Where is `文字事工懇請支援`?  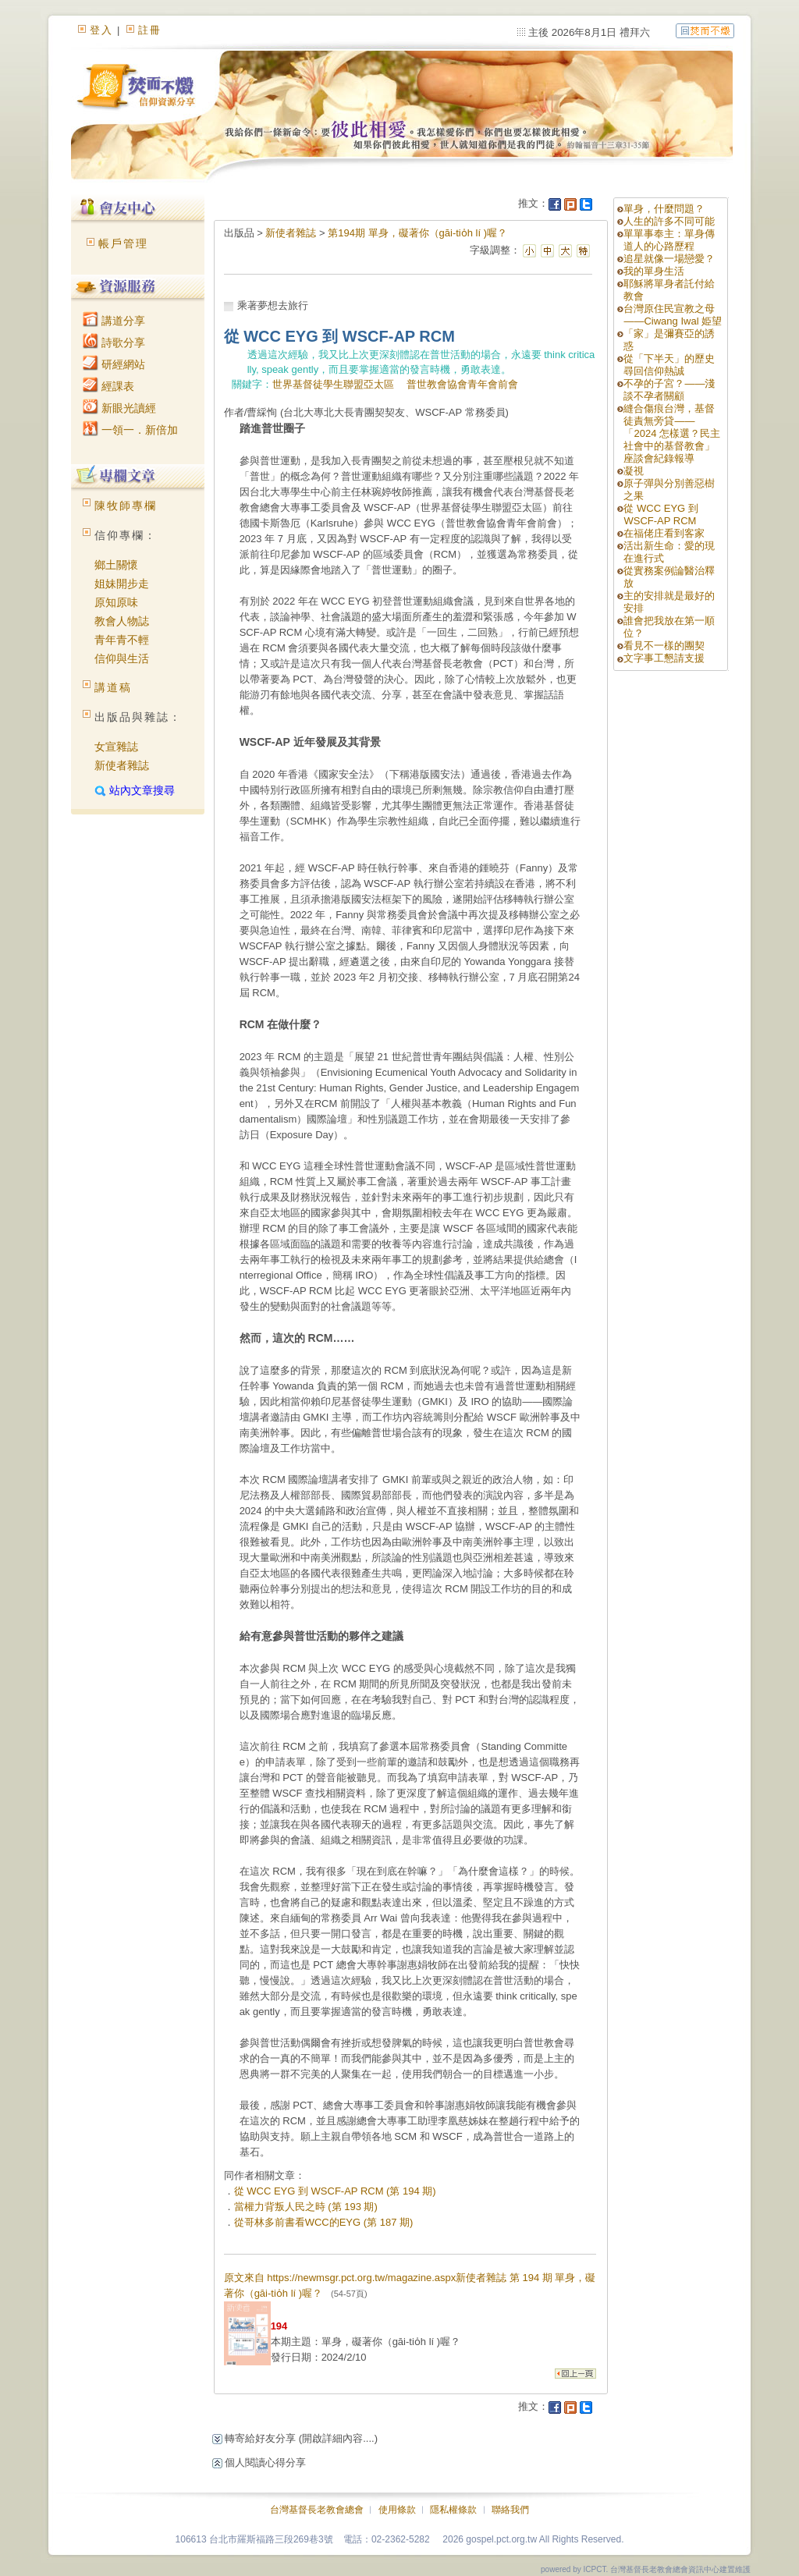
文字事工懇請支援 is located at coordinates (664, 658).